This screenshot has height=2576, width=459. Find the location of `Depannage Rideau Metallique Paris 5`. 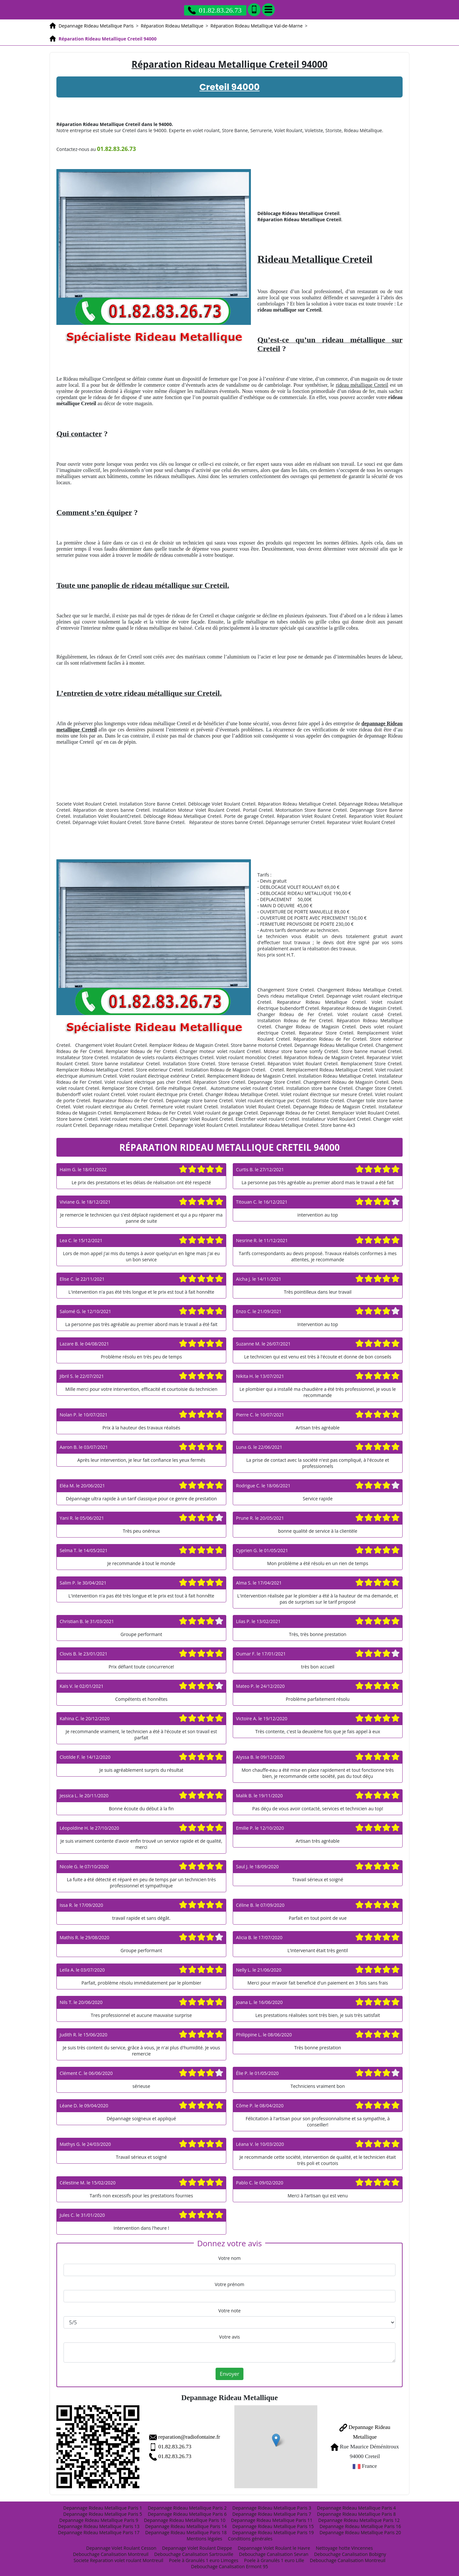

Depannage Rideau Metallique Paris 5 is located at coordinates (102, 2514).